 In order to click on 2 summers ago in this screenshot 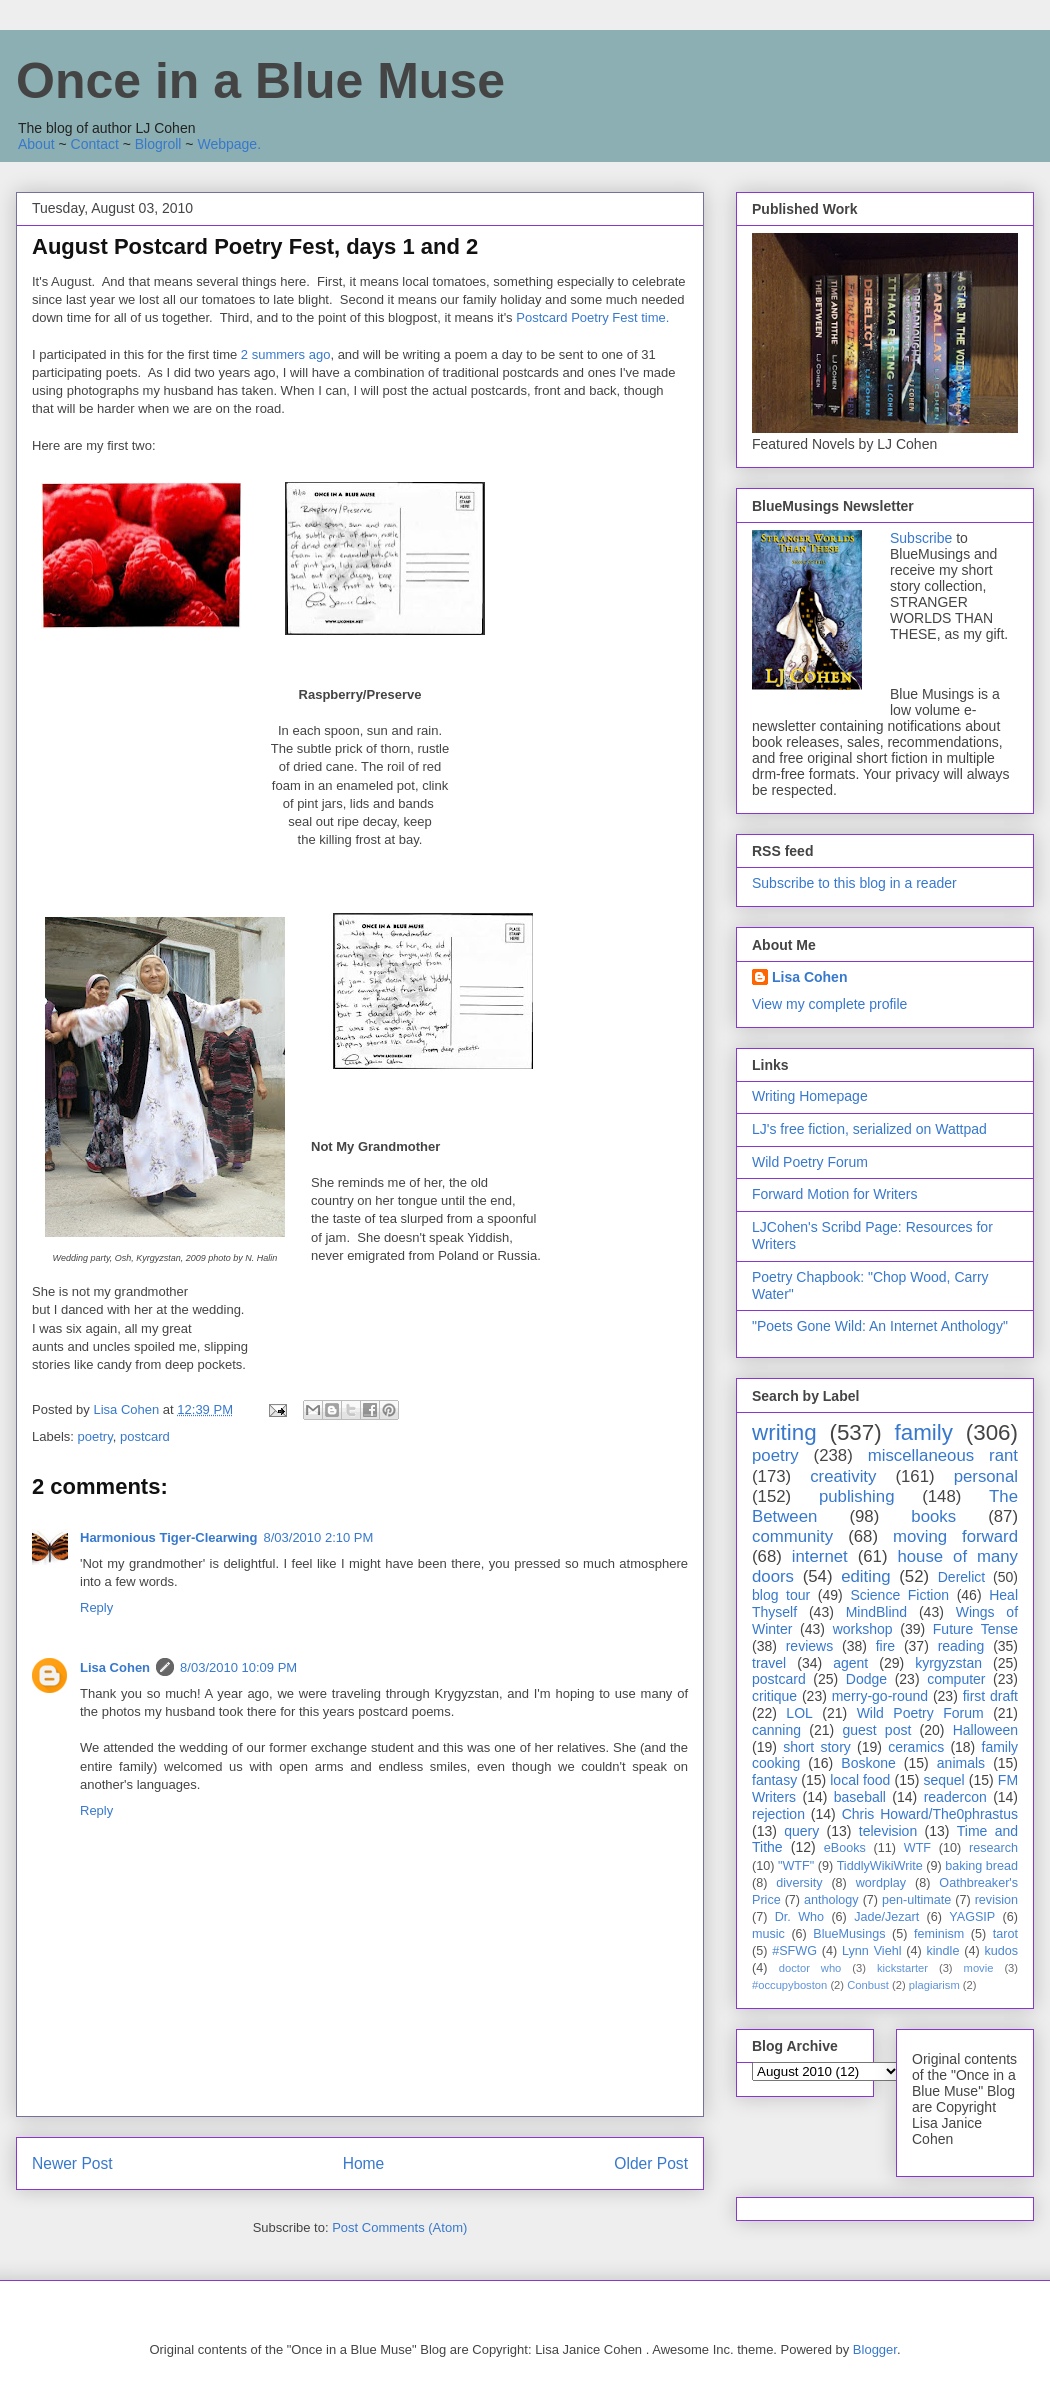, I will do `click(286, 354)`.